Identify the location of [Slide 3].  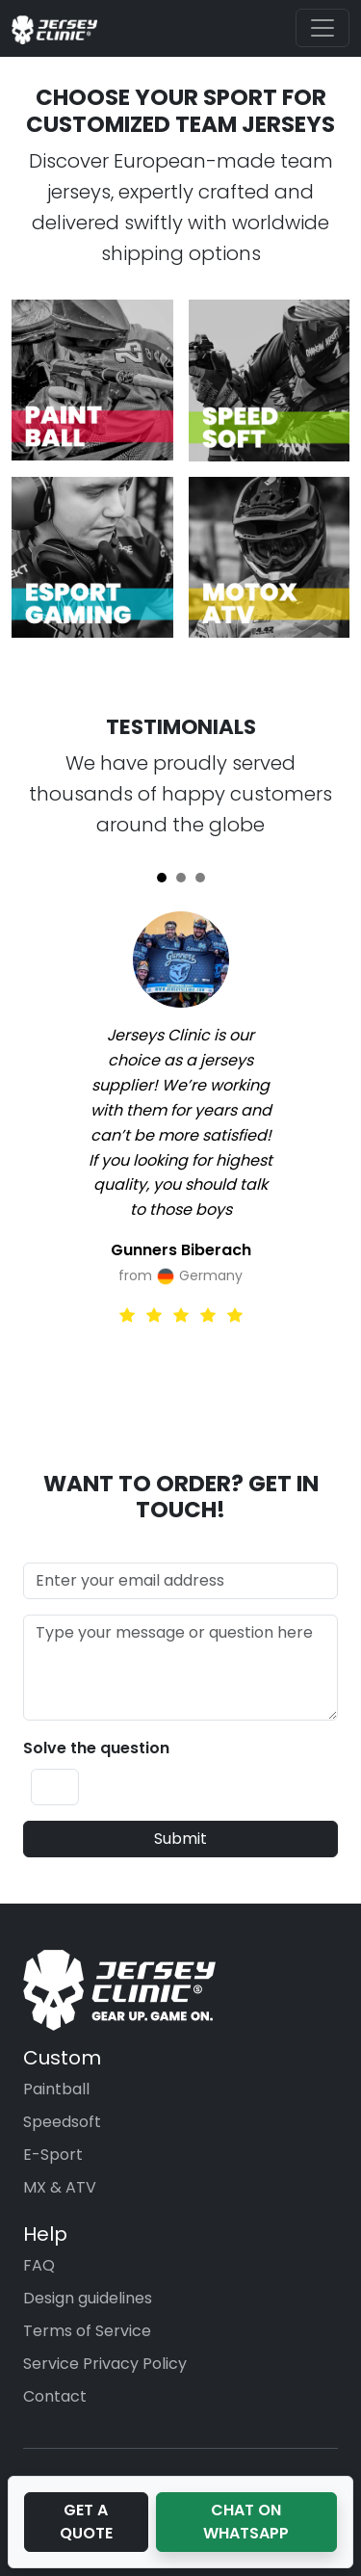
(200, 877).